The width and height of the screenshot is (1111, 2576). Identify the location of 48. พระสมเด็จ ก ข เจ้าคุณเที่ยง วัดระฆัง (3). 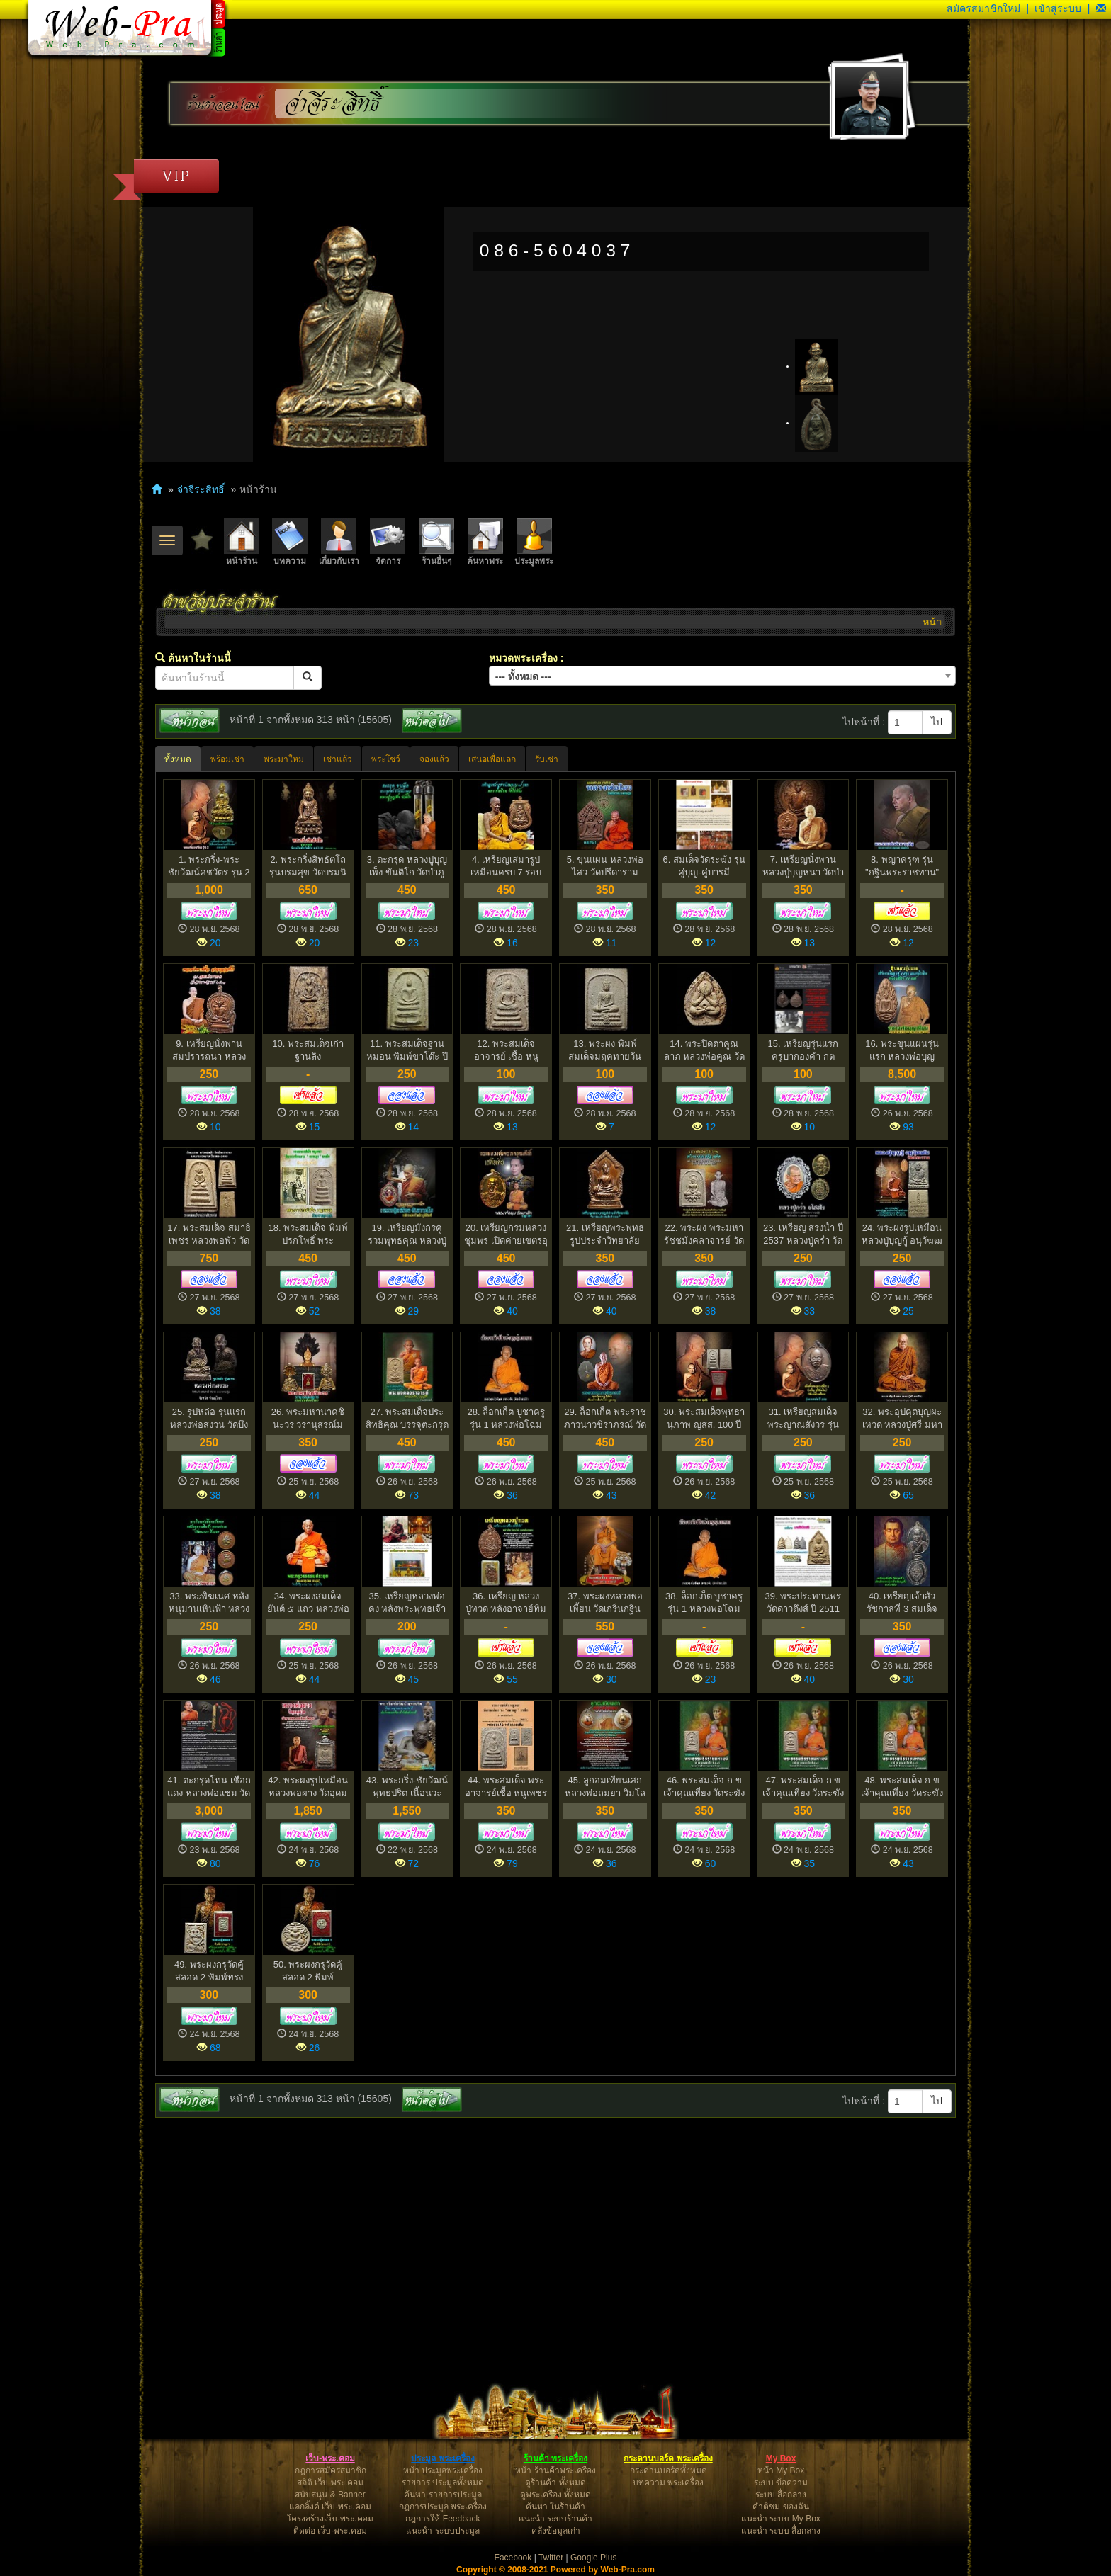
(902, 1787).